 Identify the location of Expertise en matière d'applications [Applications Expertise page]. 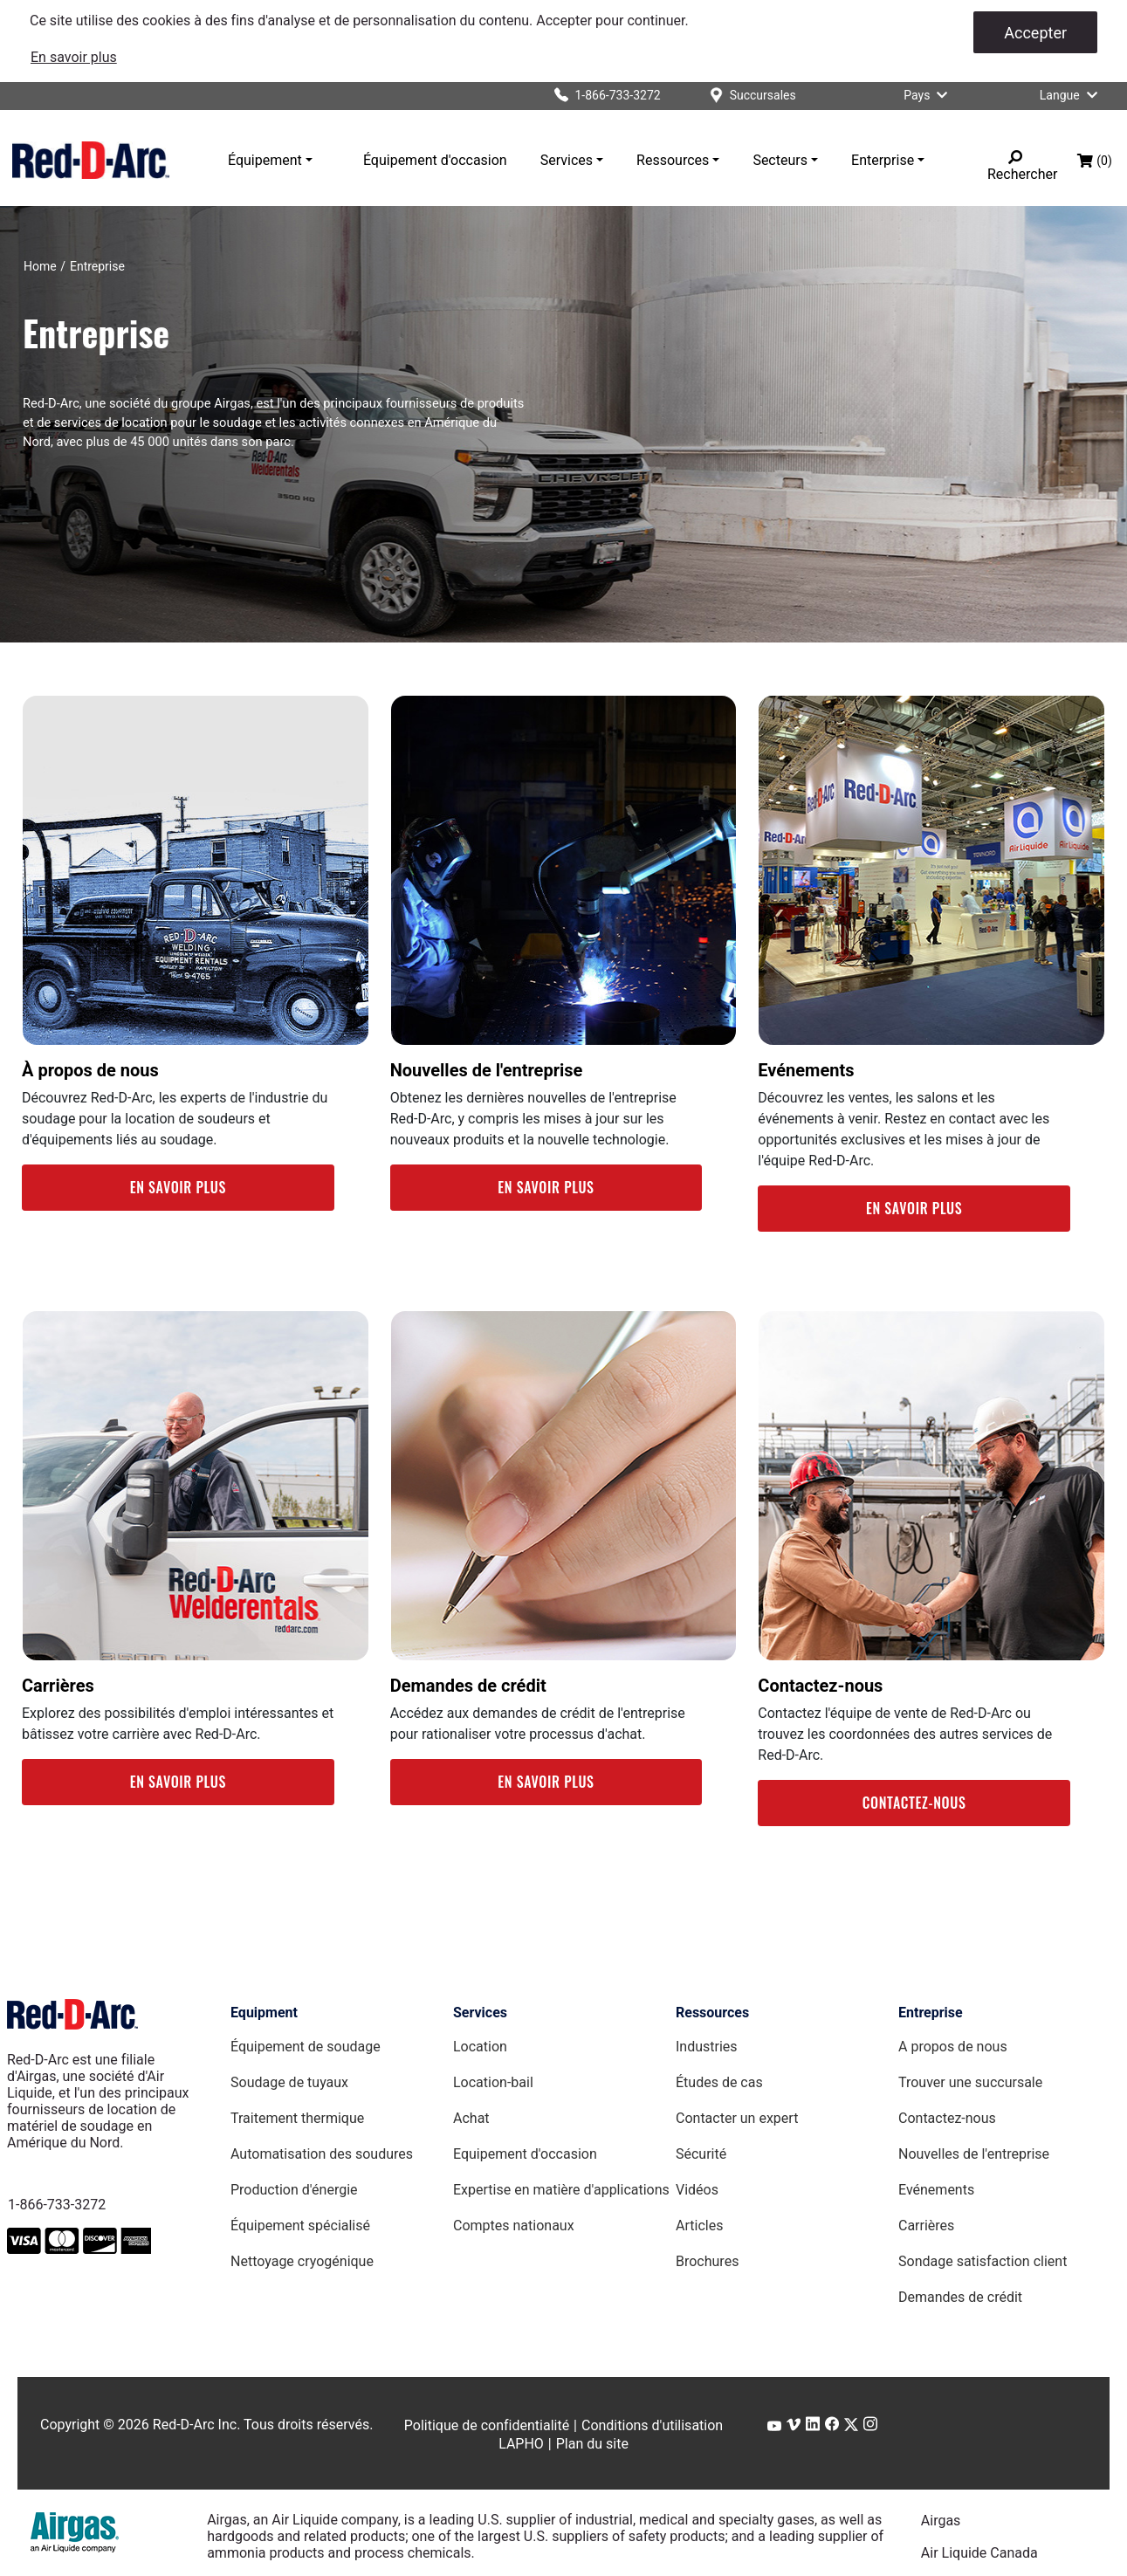
(561, 2189).